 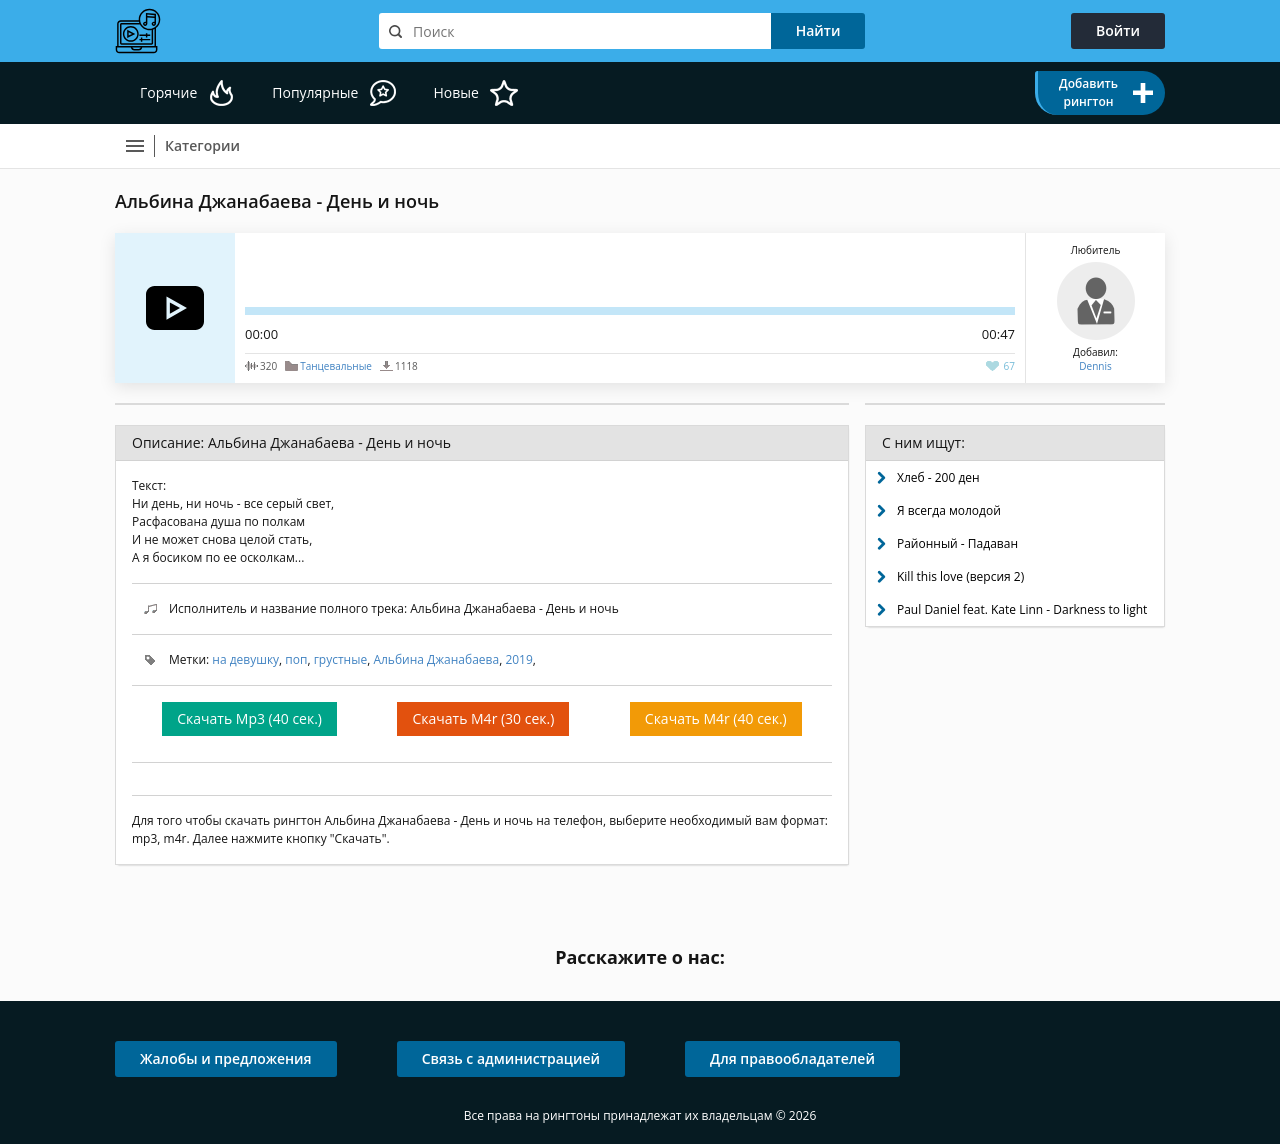 What do you see at coordinates (1088, 92) in the screenshot?
I see `Добавить рингтон` at bounding box center [1088, 92].